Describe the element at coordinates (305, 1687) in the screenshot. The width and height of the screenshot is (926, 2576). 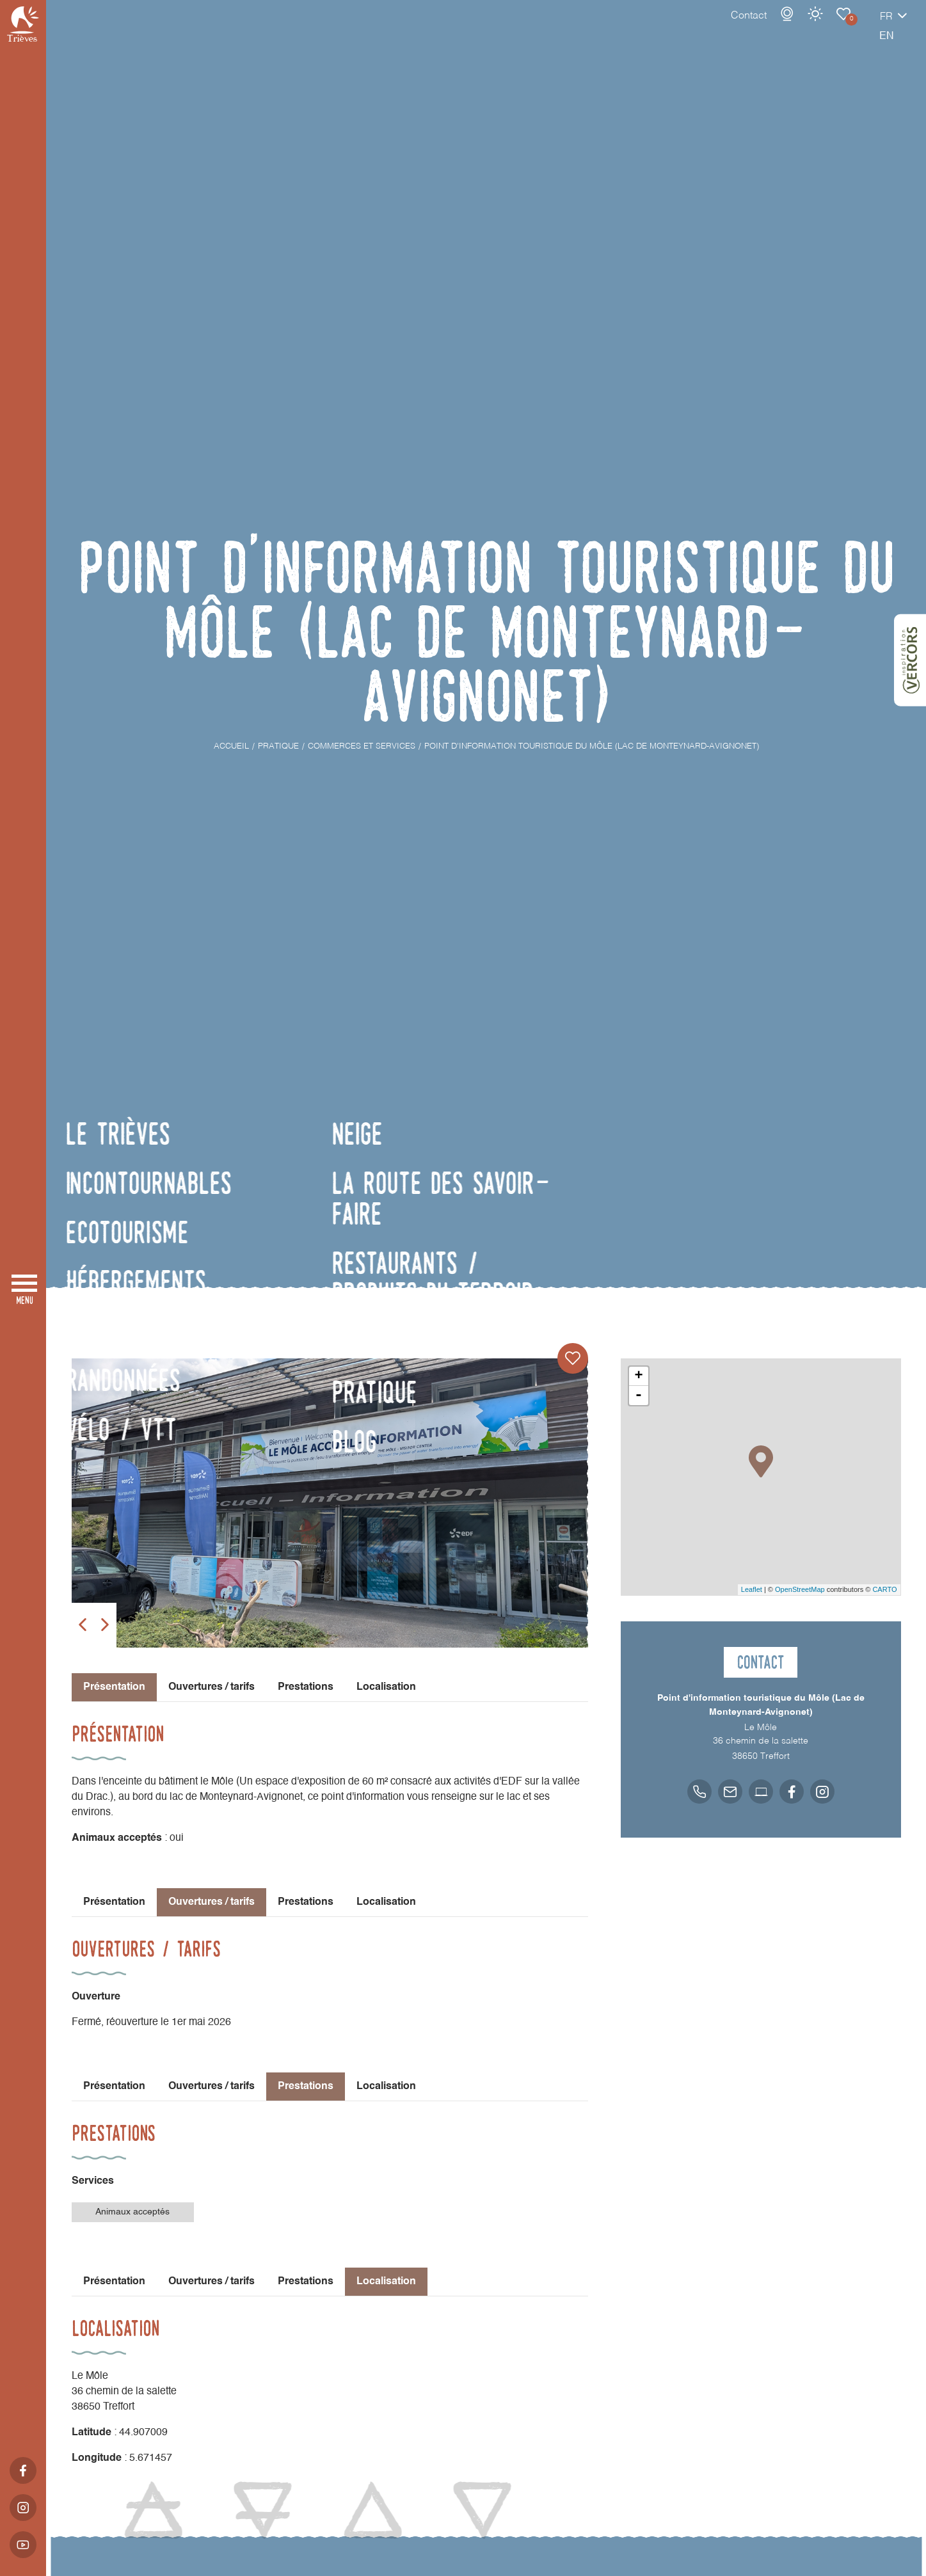
I see `Prestations` at that location.